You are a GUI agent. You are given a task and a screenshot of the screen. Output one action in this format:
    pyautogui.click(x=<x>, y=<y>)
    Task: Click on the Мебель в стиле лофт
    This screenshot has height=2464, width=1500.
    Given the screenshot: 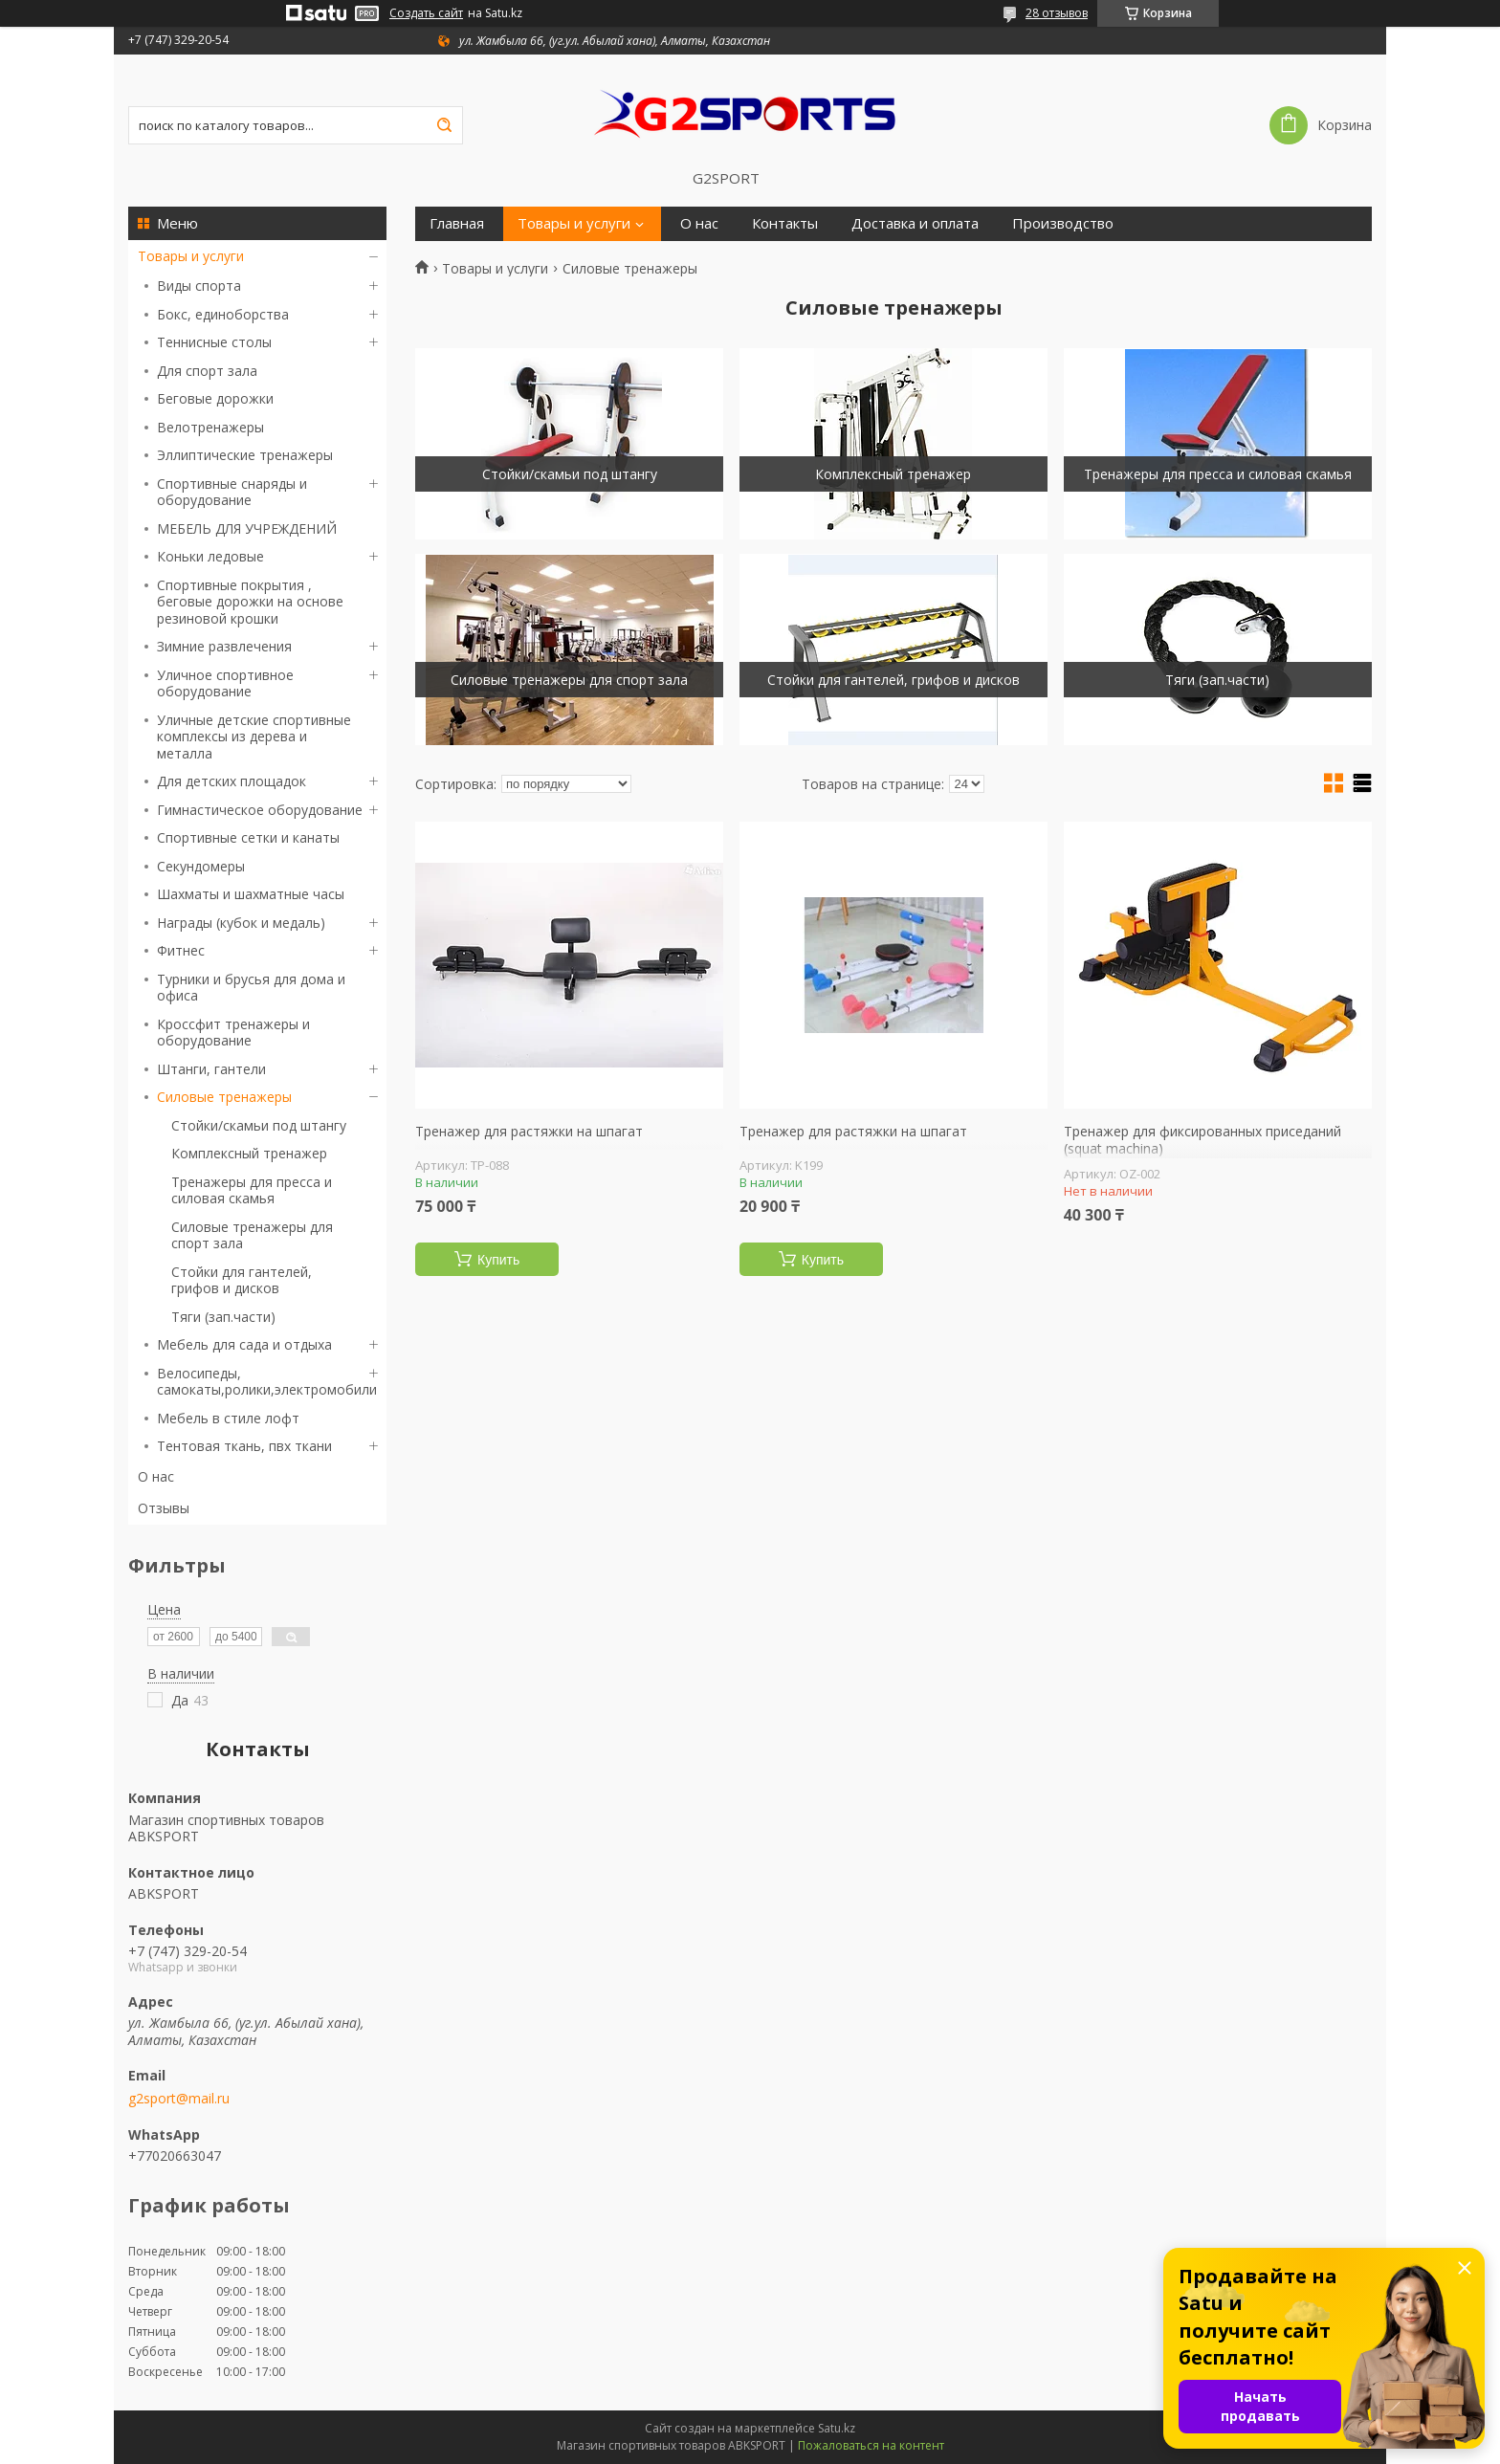 What is the action you would take?
    pyautogui.click(x=228, y=1418)
    